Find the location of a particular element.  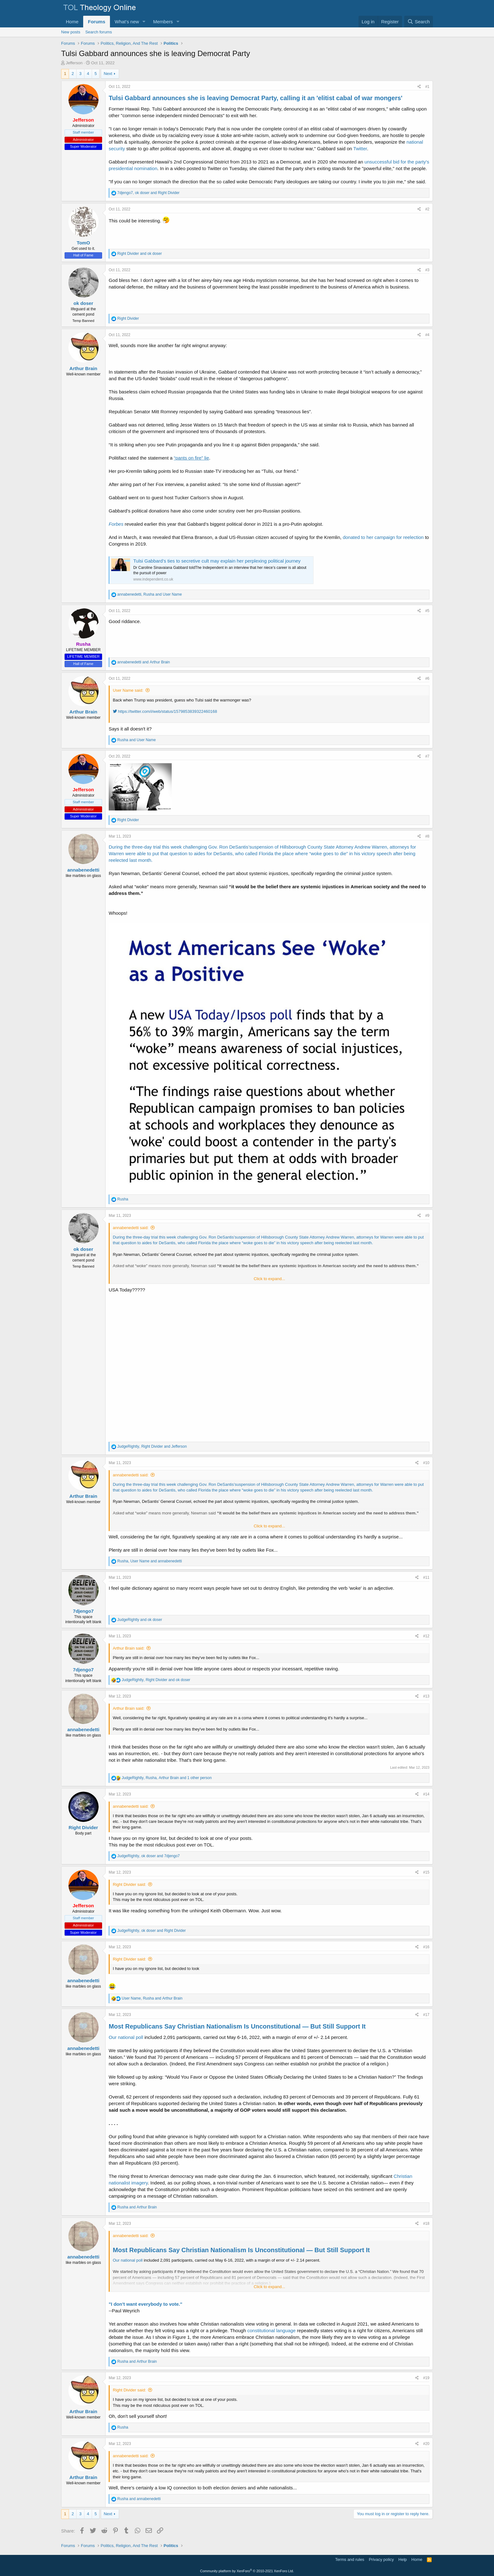

7djengo7 is located at coordinates (83, 1611).